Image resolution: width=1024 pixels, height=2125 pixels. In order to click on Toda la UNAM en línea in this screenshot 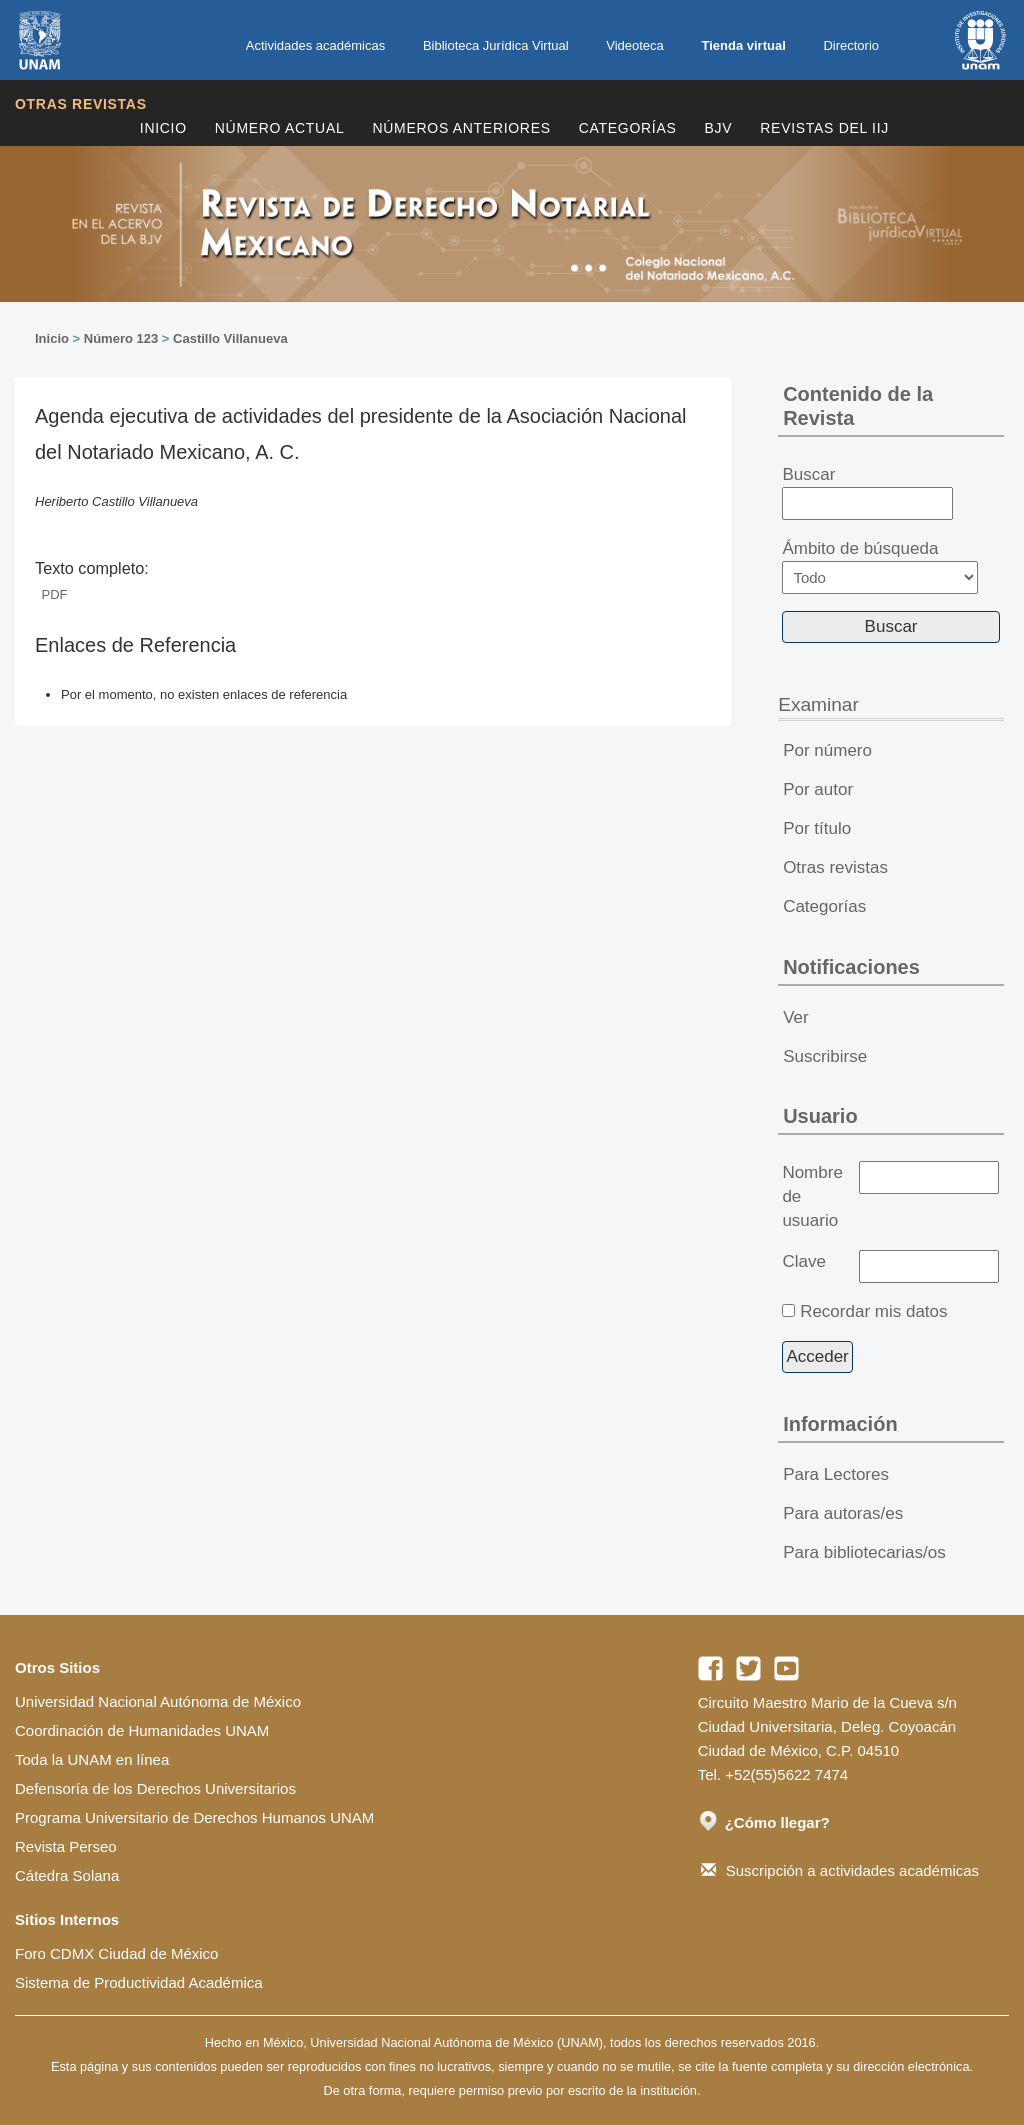, I will do `click(92, 1759)`.